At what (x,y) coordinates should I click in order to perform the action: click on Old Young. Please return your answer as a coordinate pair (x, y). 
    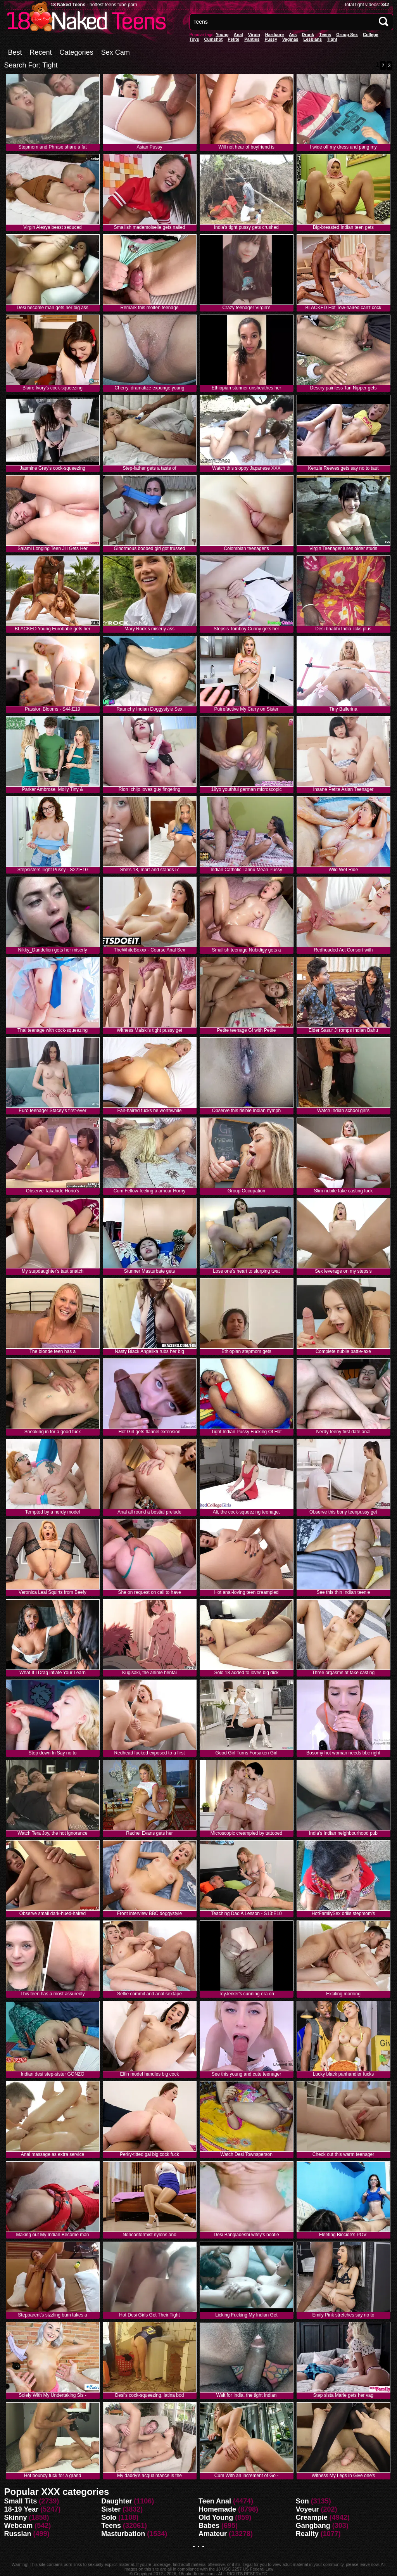
    Looking at the image, I should click on (215, 2517).